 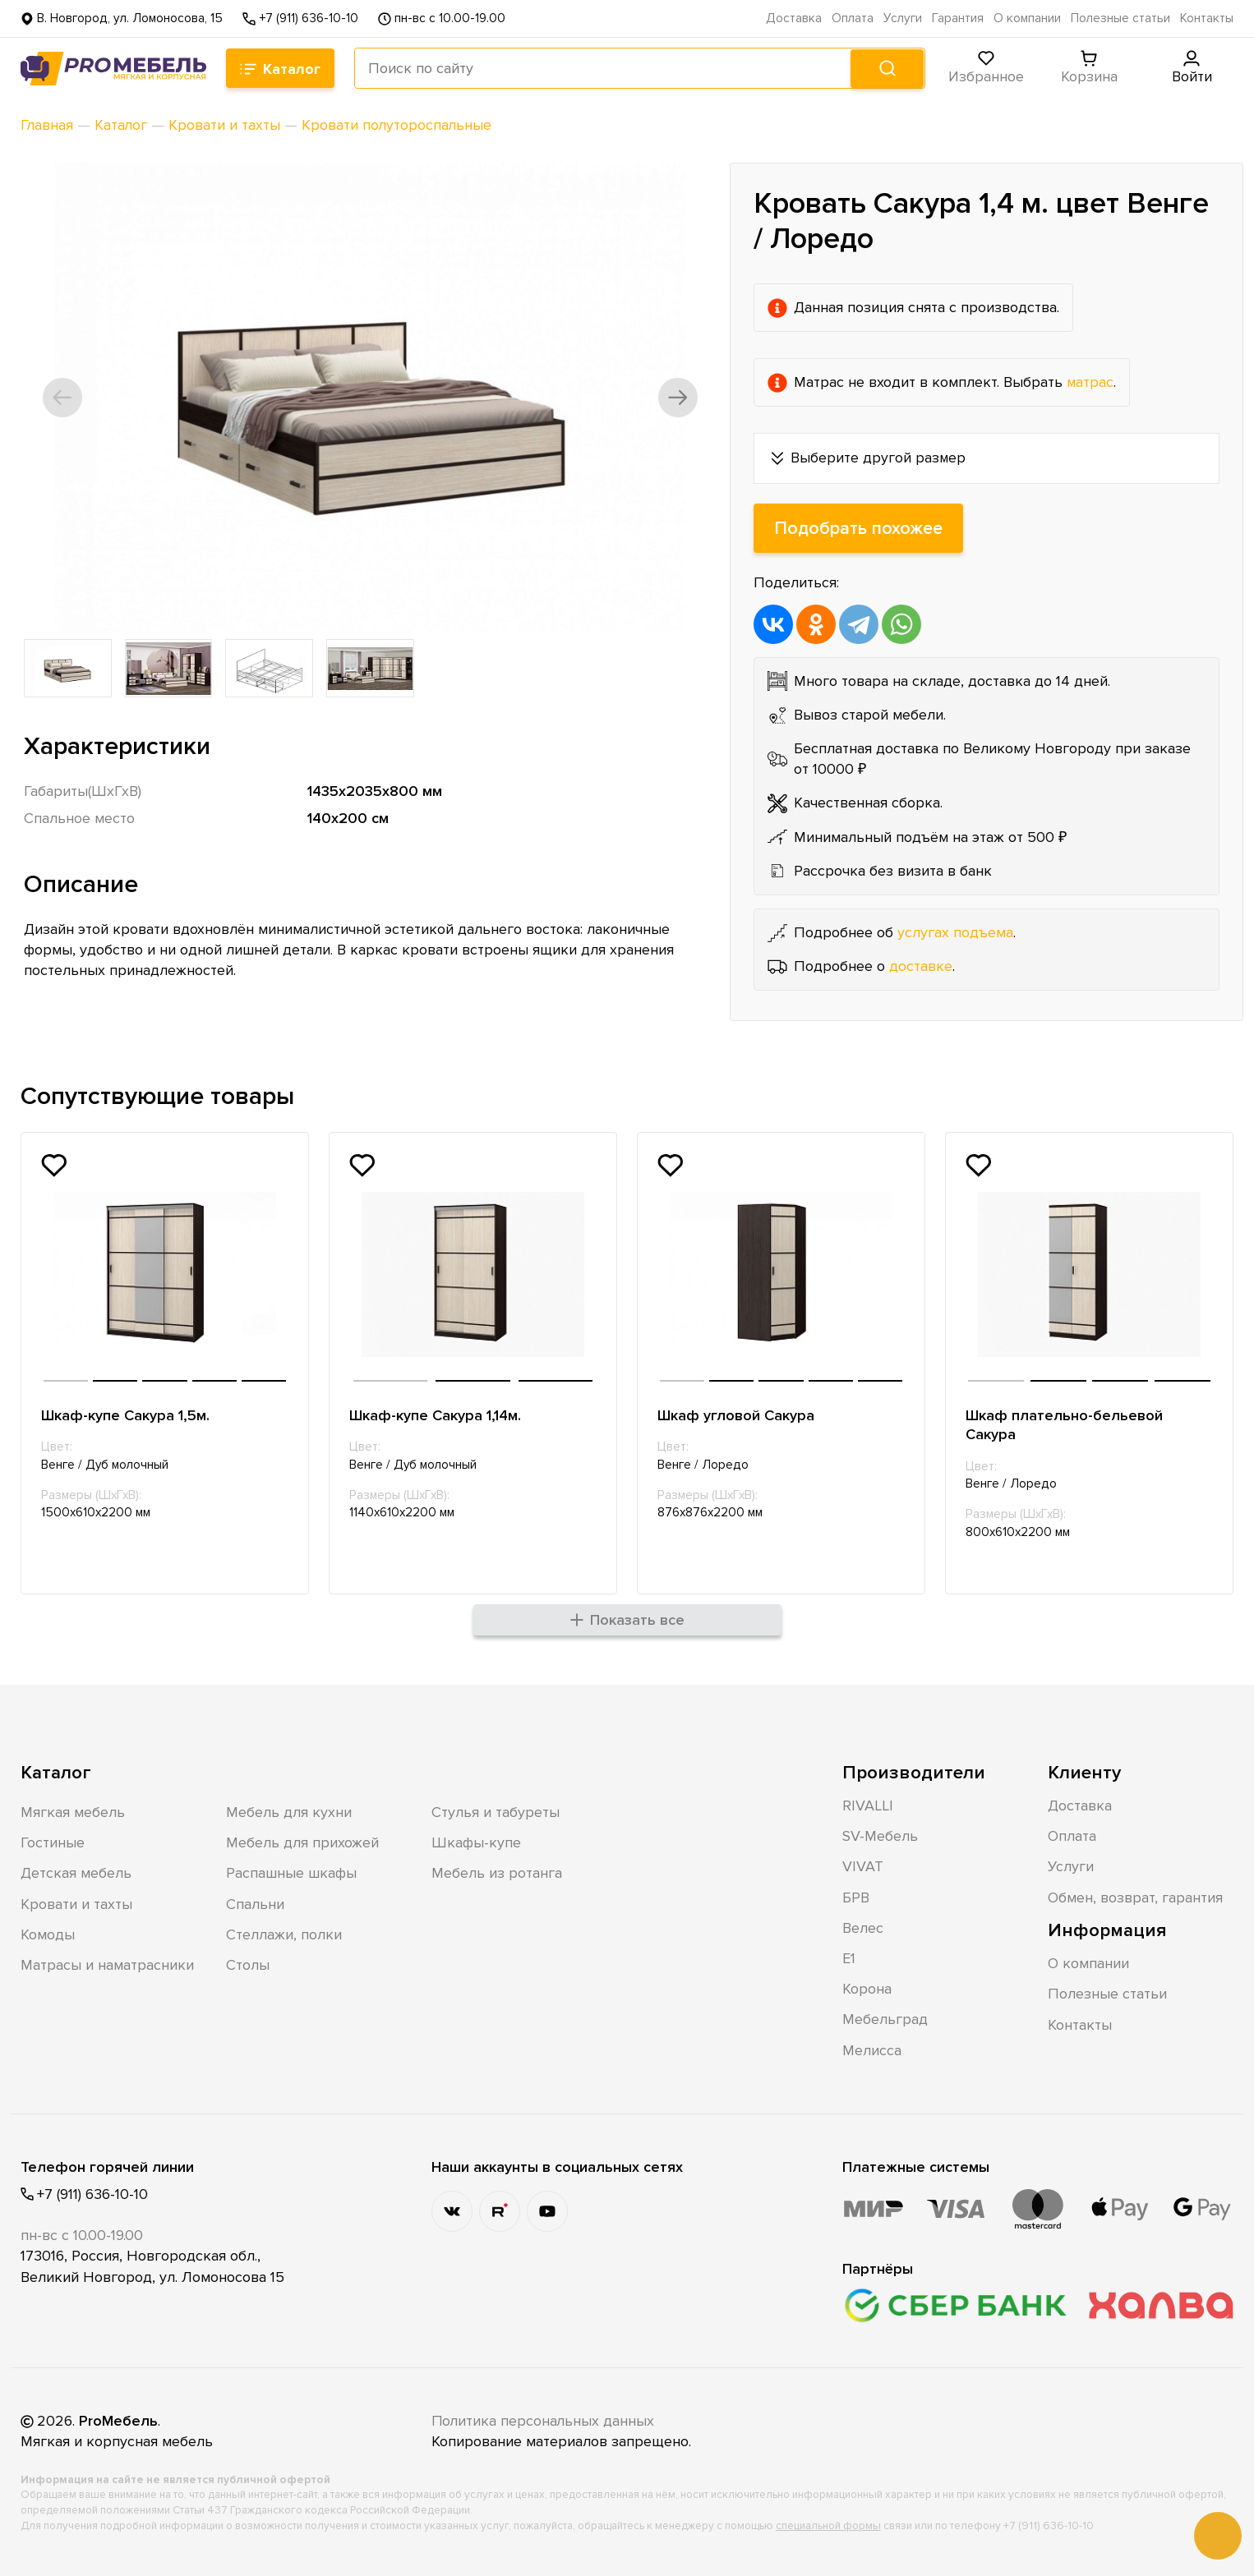 I want to click on Детская мебель, so click(x=76, y=1873).